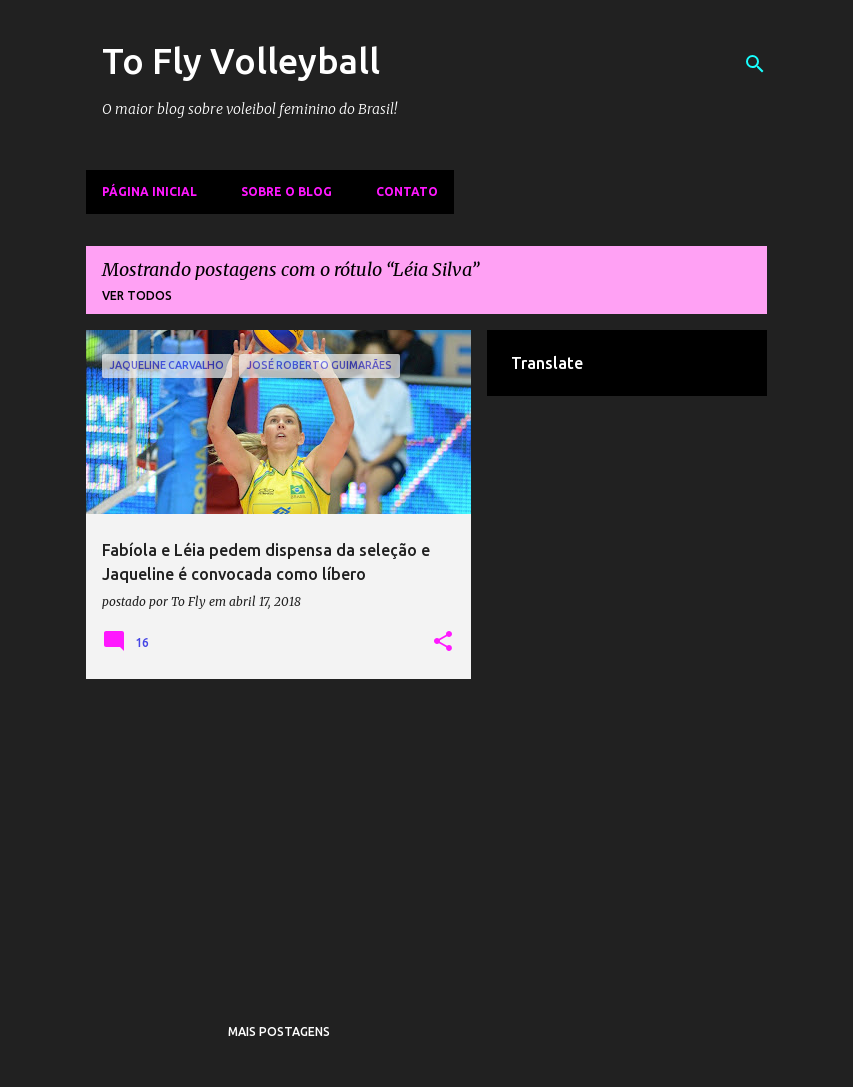 Image resolution: width=853 pixels, height=1087 pixels. I want to click on Ver todos, so click(137, 295).